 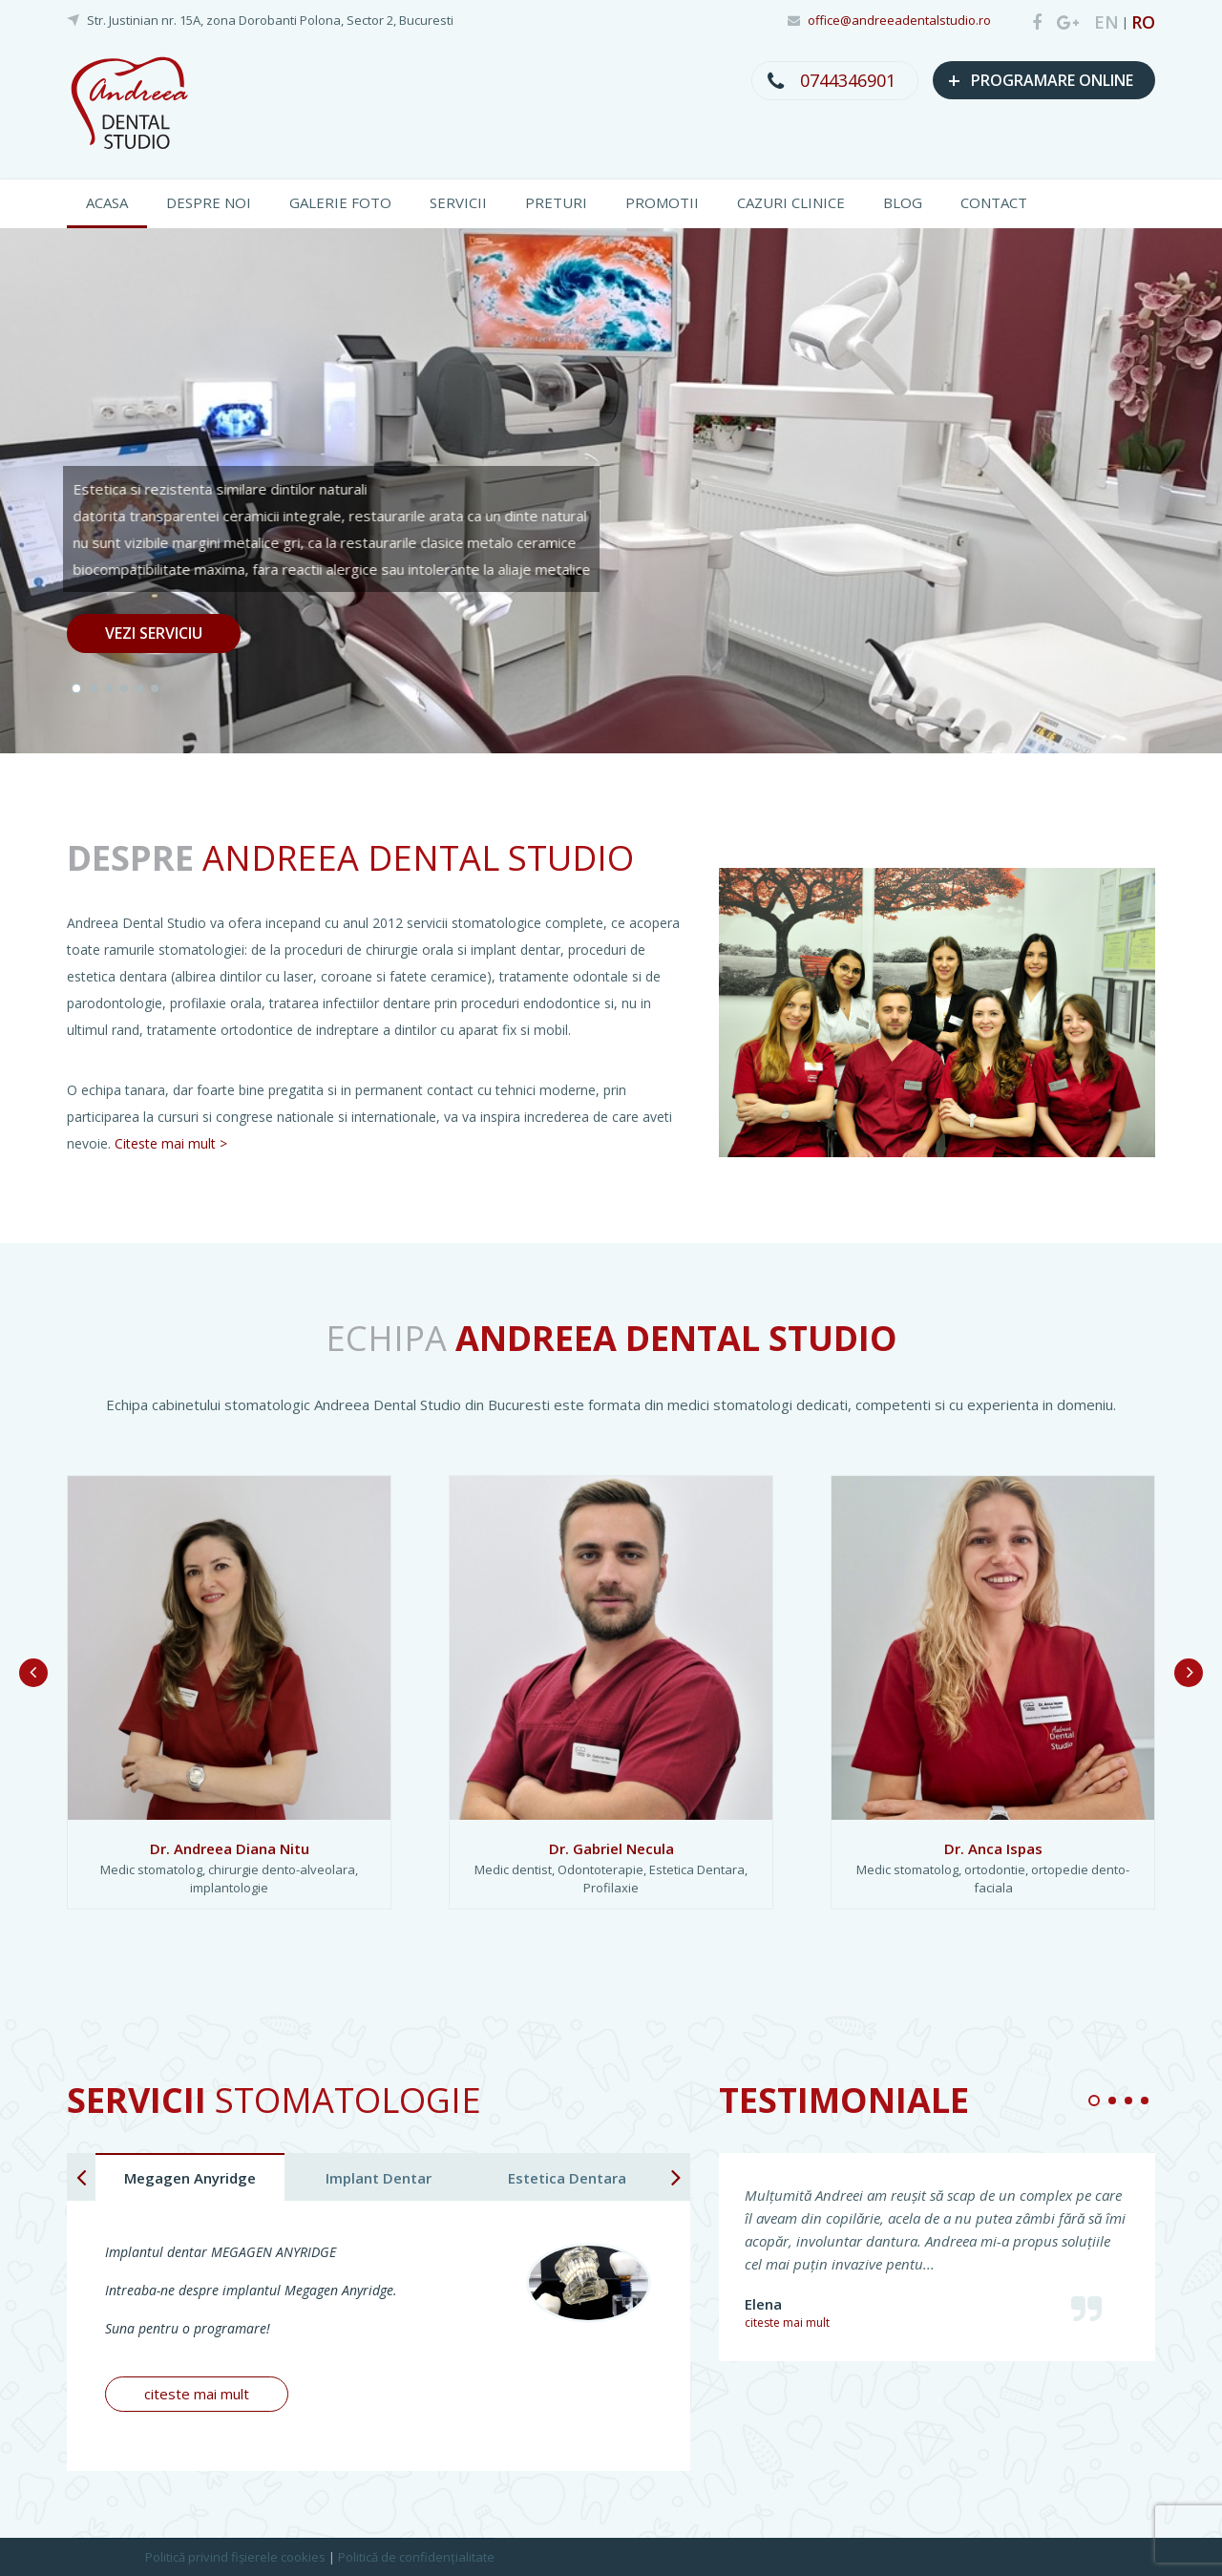 I want to click on CONTACT, so click(x=993, y=202).